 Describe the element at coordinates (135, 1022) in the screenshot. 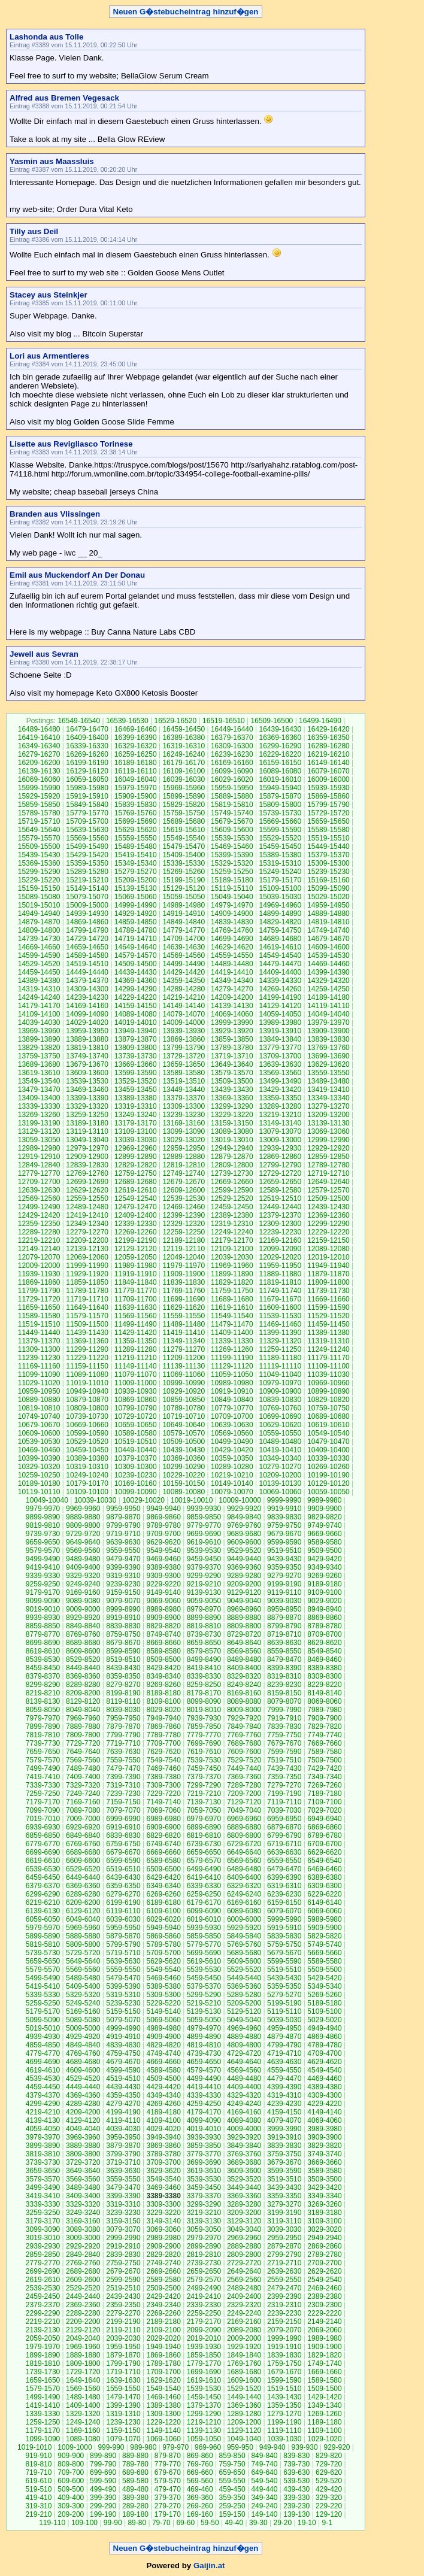

I see `14019-14010` at that location.